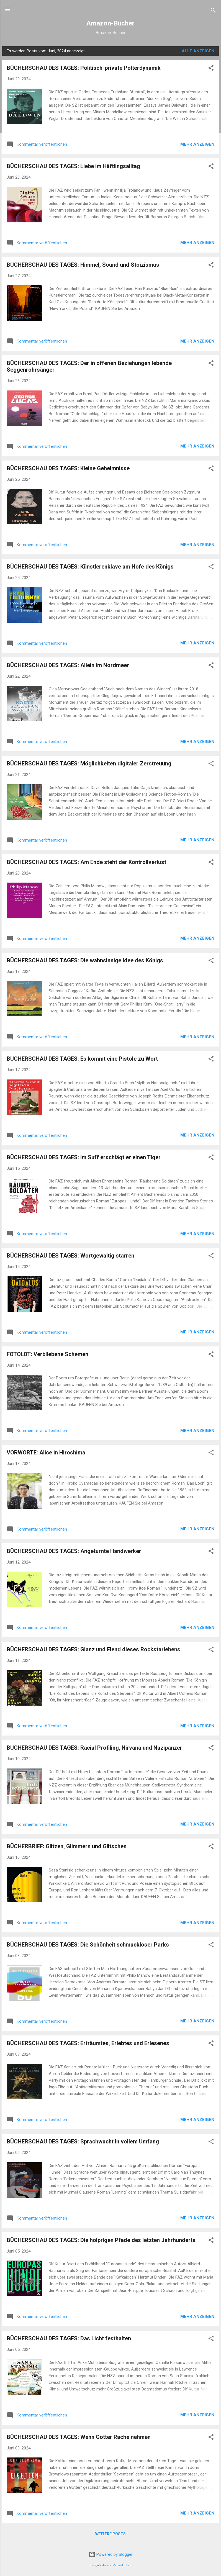  Describe the element at coordinates (121, 2565) in the screenshot. I see `Michael Elkan` at that location.